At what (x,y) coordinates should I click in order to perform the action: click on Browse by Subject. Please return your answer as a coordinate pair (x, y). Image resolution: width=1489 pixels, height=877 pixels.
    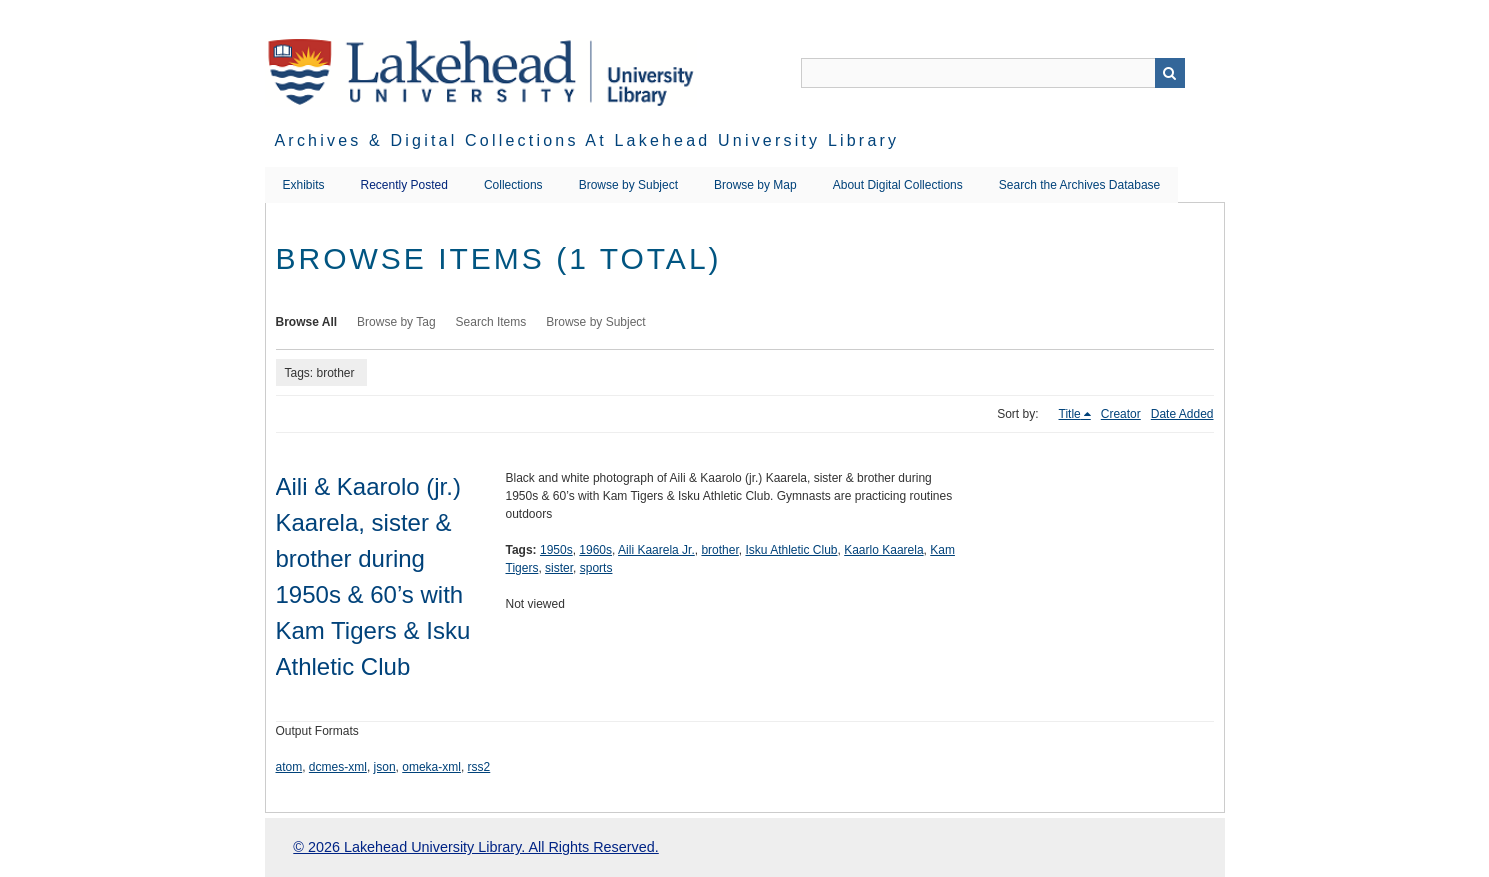
    Looking at the image, I should click on (628, 185).